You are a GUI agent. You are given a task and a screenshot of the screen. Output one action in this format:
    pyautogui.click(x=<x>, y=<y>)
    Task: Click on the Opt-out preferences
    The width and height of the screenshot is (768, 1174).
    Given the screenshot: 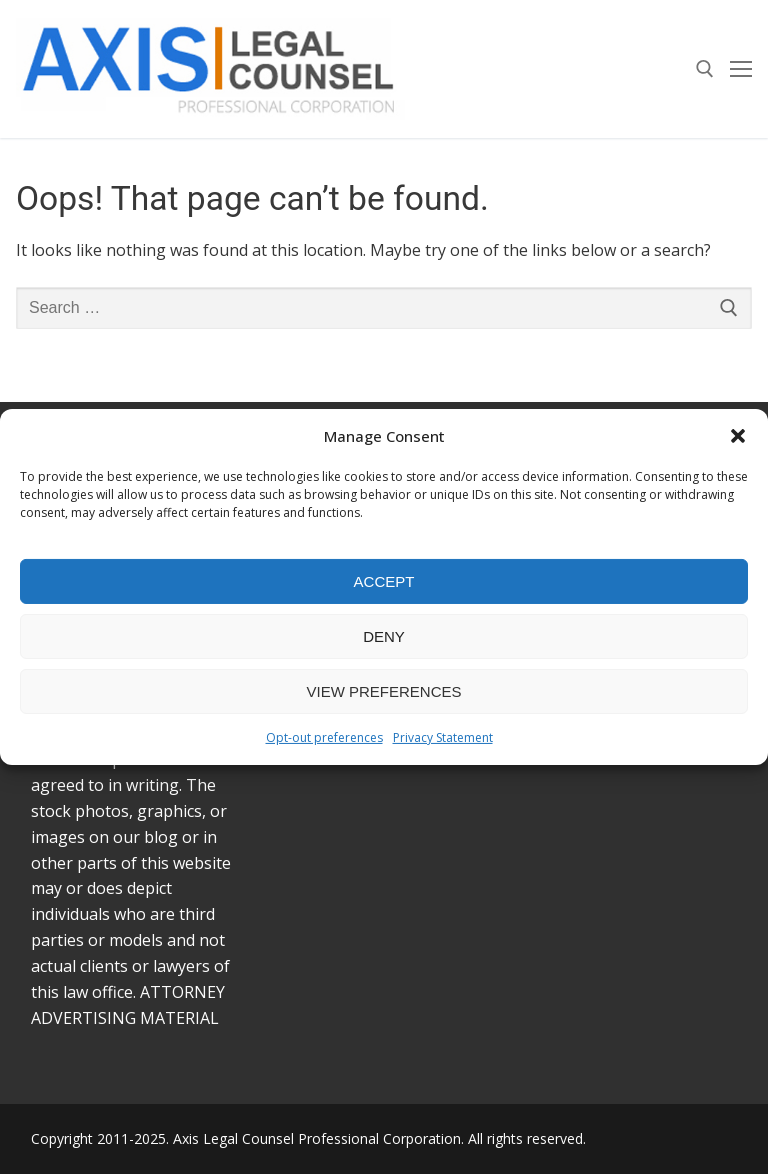 What is the action you would take?
    pyautogui.click(x=324, y=737)
    